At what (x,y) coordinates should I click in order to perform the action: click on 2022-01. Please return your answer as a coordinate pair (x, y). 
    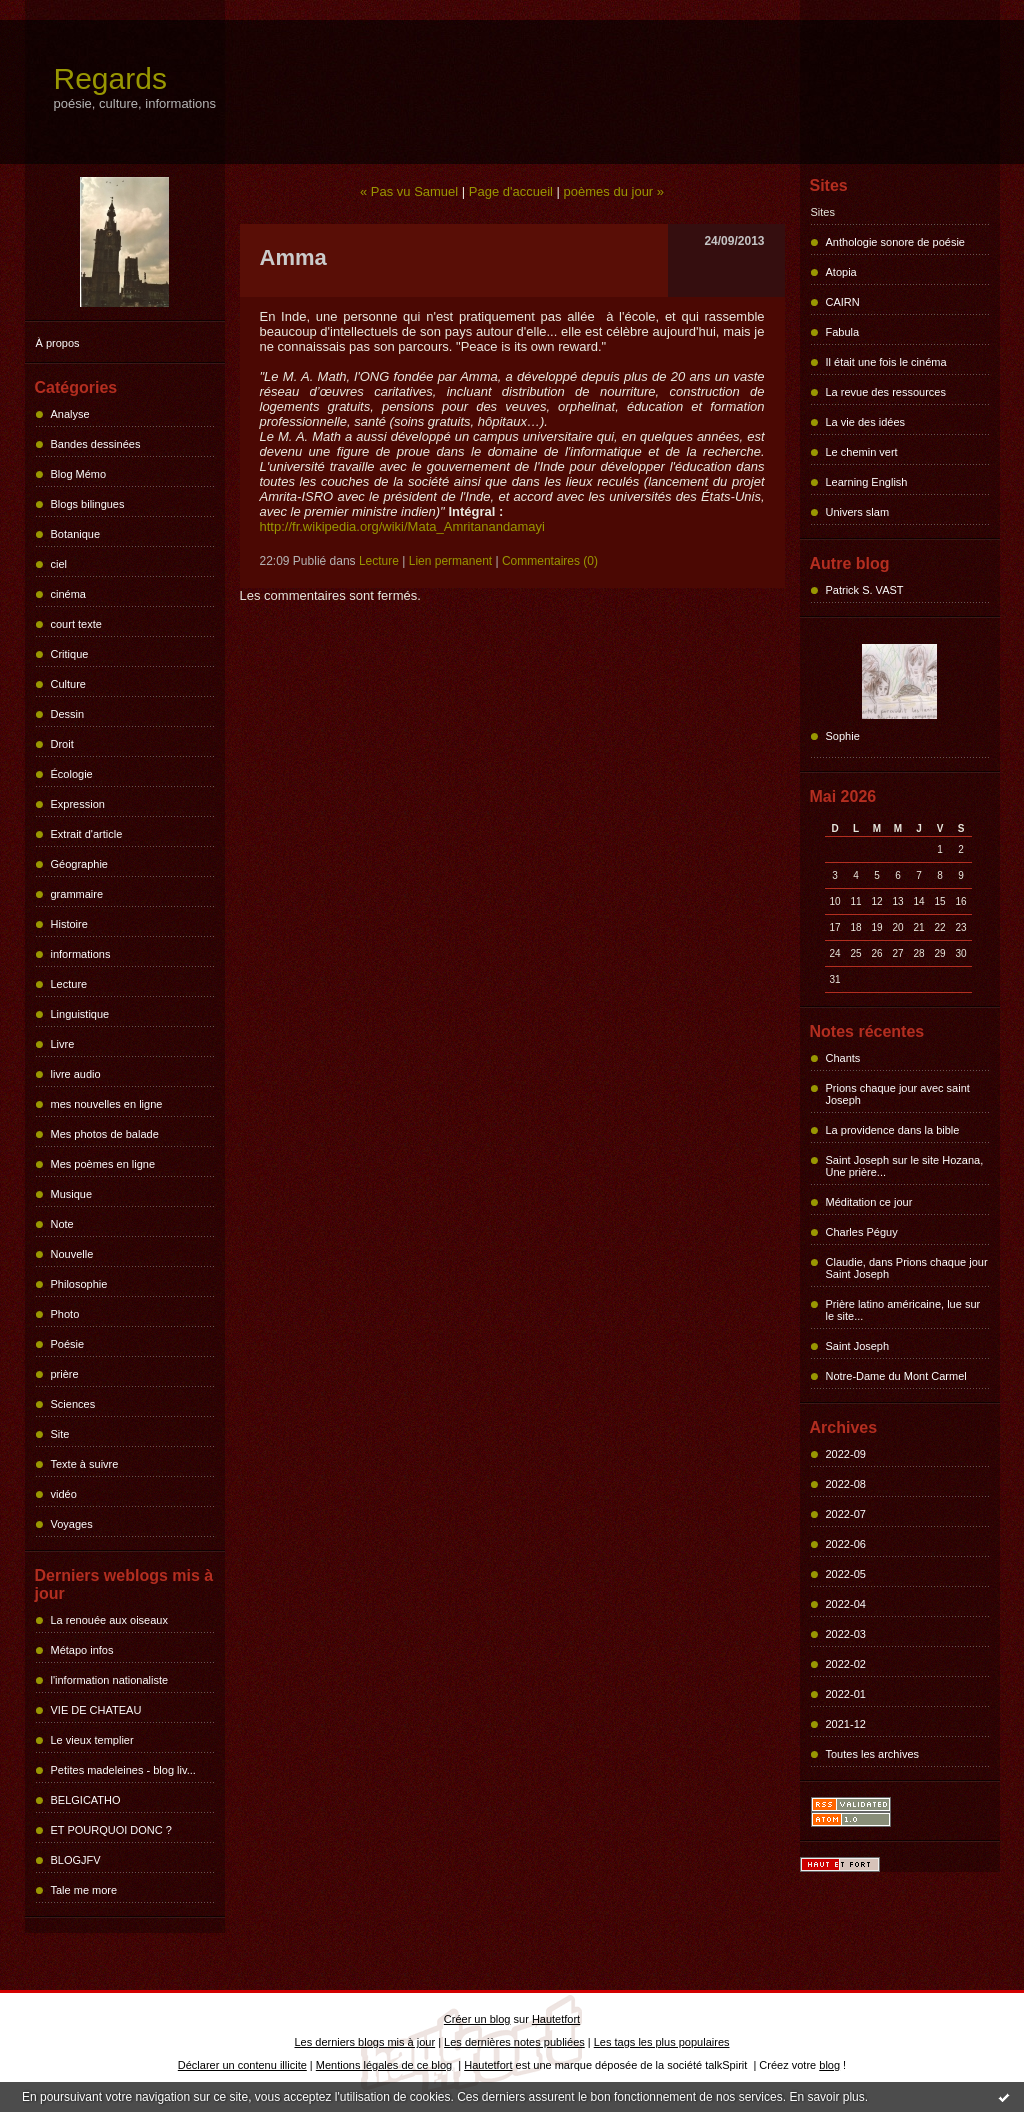
    Looking at the image, I should click on (846, 1694).